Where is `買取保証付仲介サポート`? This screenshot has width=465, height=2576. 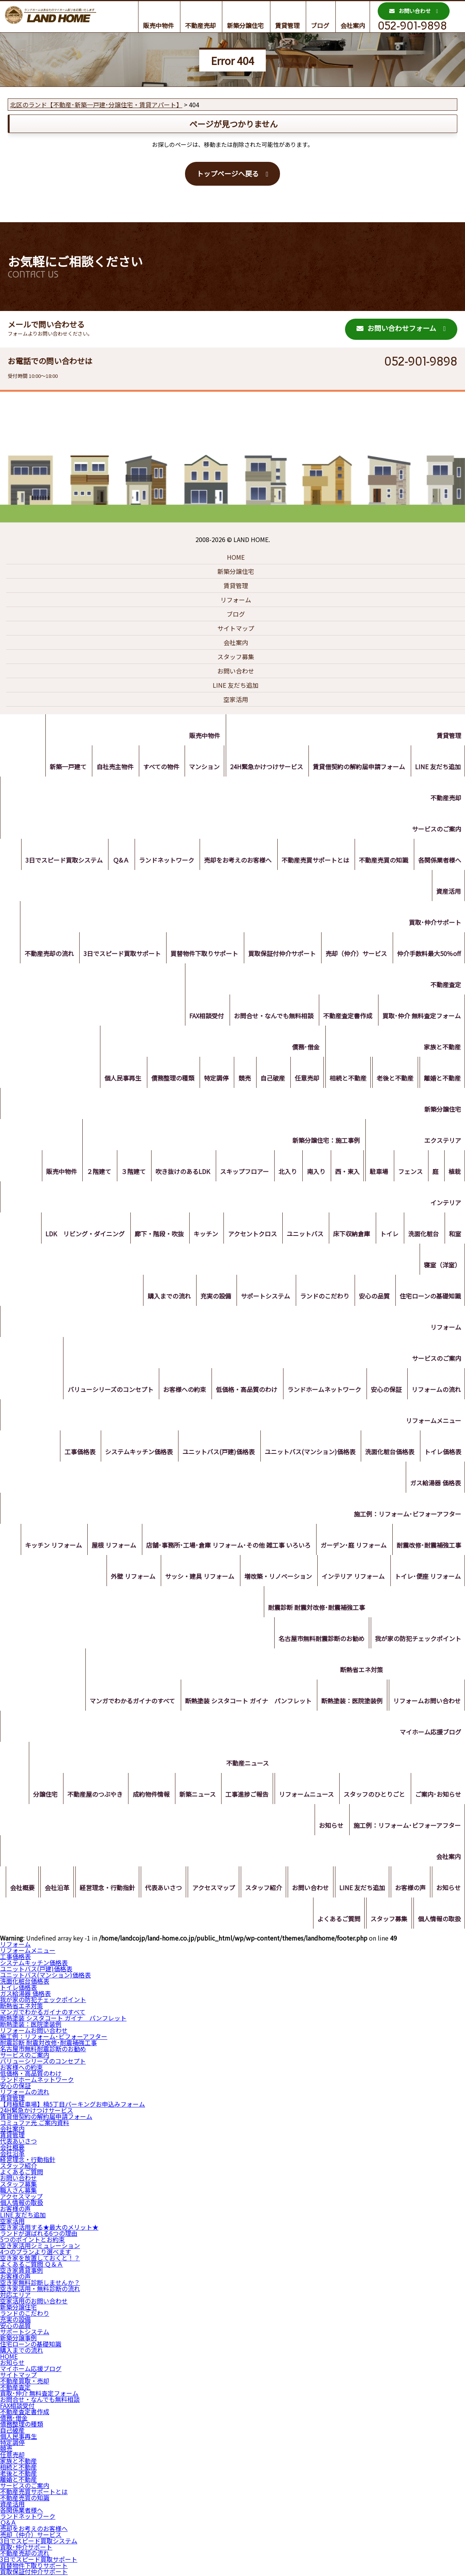 買取保証付仲介サポート is located at coordinates (278, 956).